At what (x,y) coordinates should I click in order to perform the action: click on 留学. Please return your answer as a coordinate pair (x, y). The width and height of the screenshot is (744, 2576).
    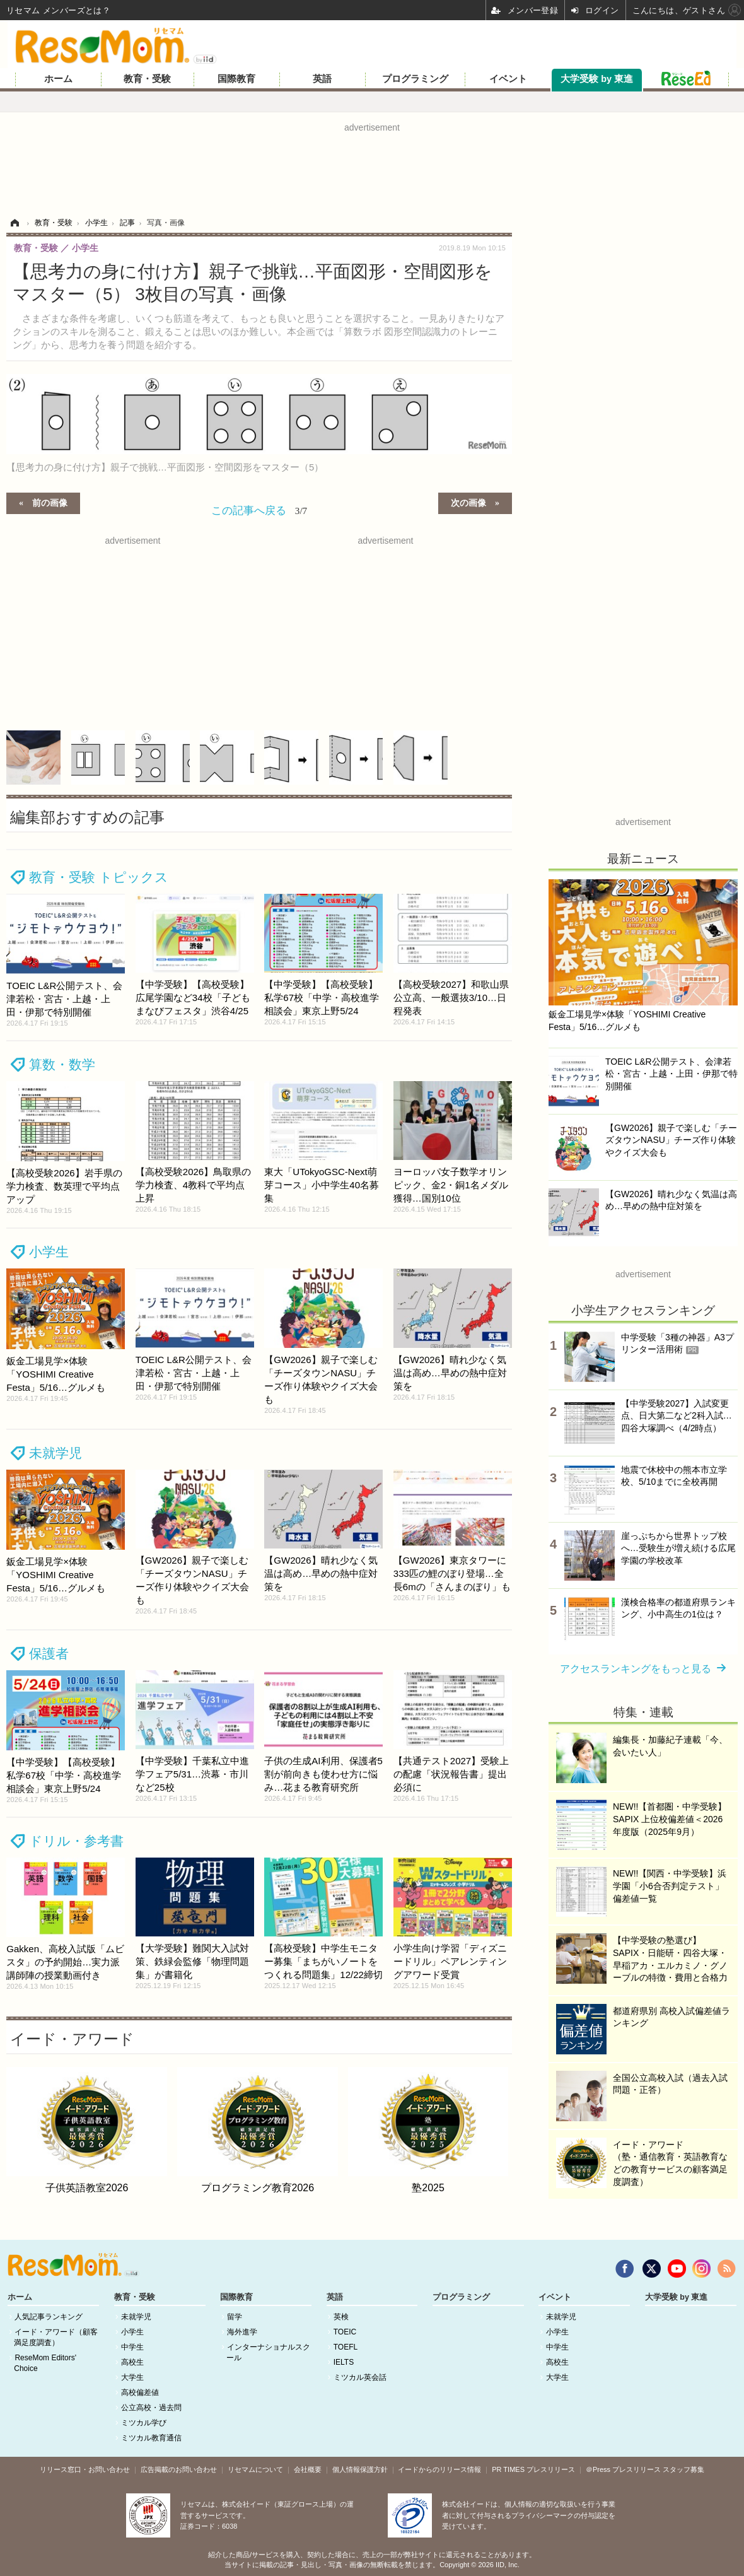
    Looking at the image, I should click on (234, 2316).